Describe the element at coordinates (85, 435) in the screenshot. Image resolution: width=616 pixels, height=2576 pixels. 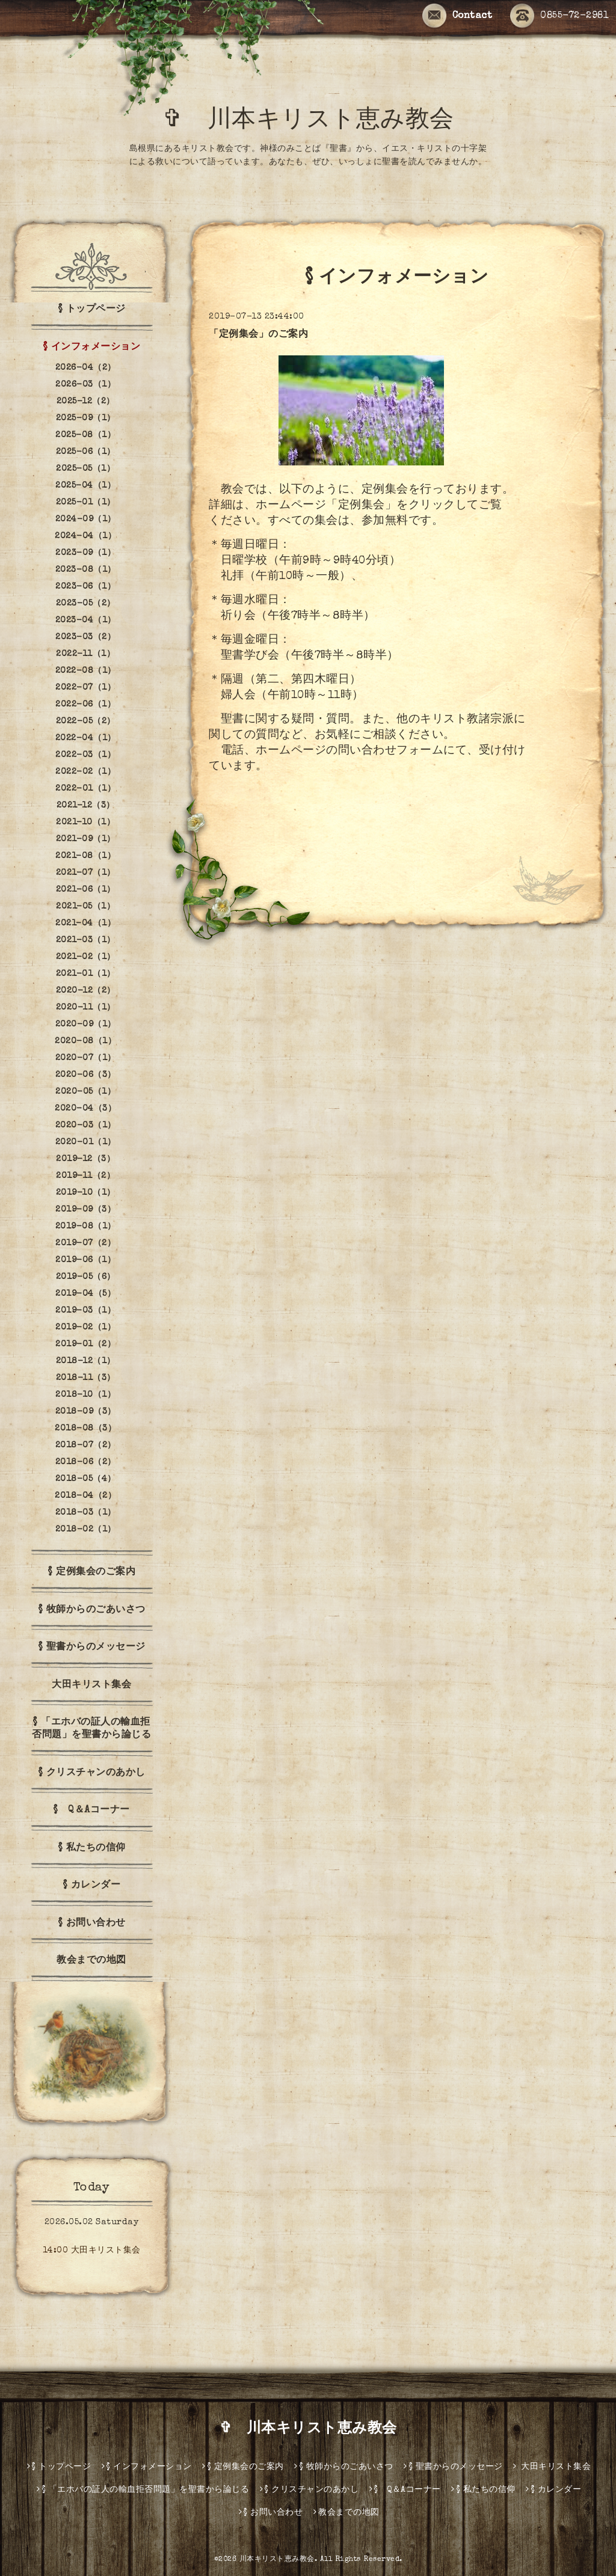
I see `2025-08（1）` at that location.